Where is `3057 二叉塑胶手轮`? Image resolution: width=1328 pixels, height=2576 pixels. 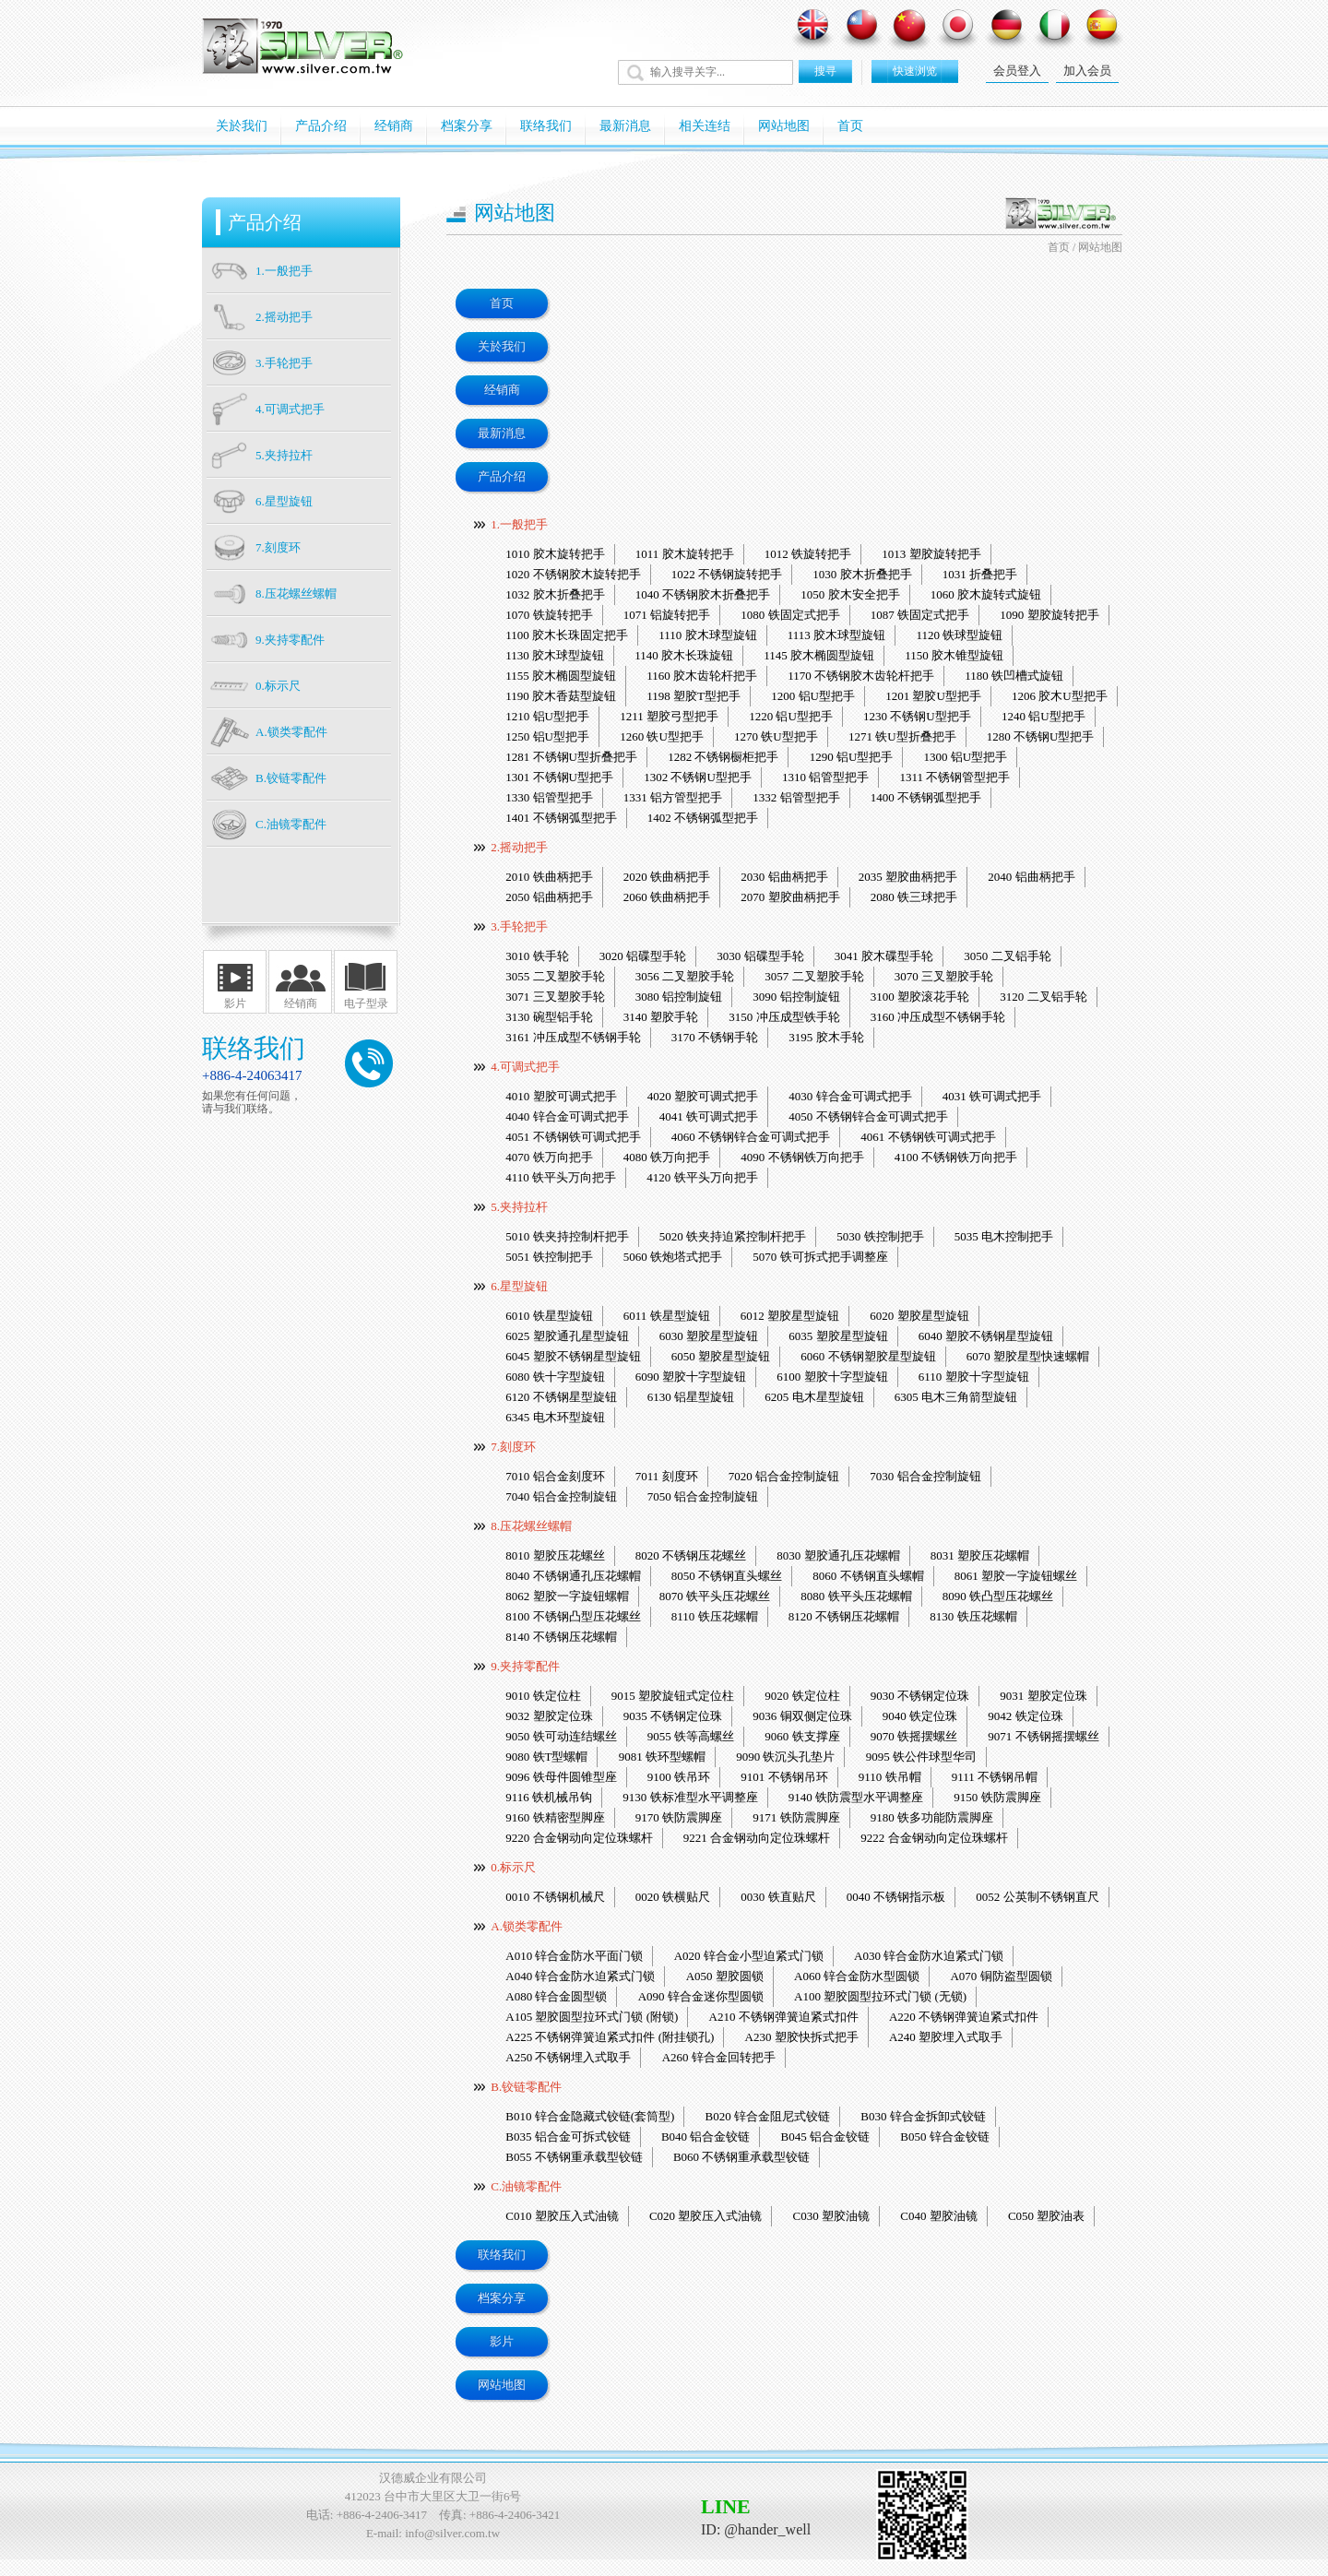 3057 二叉塑胶手轮 is located at coordinates (814, 976).